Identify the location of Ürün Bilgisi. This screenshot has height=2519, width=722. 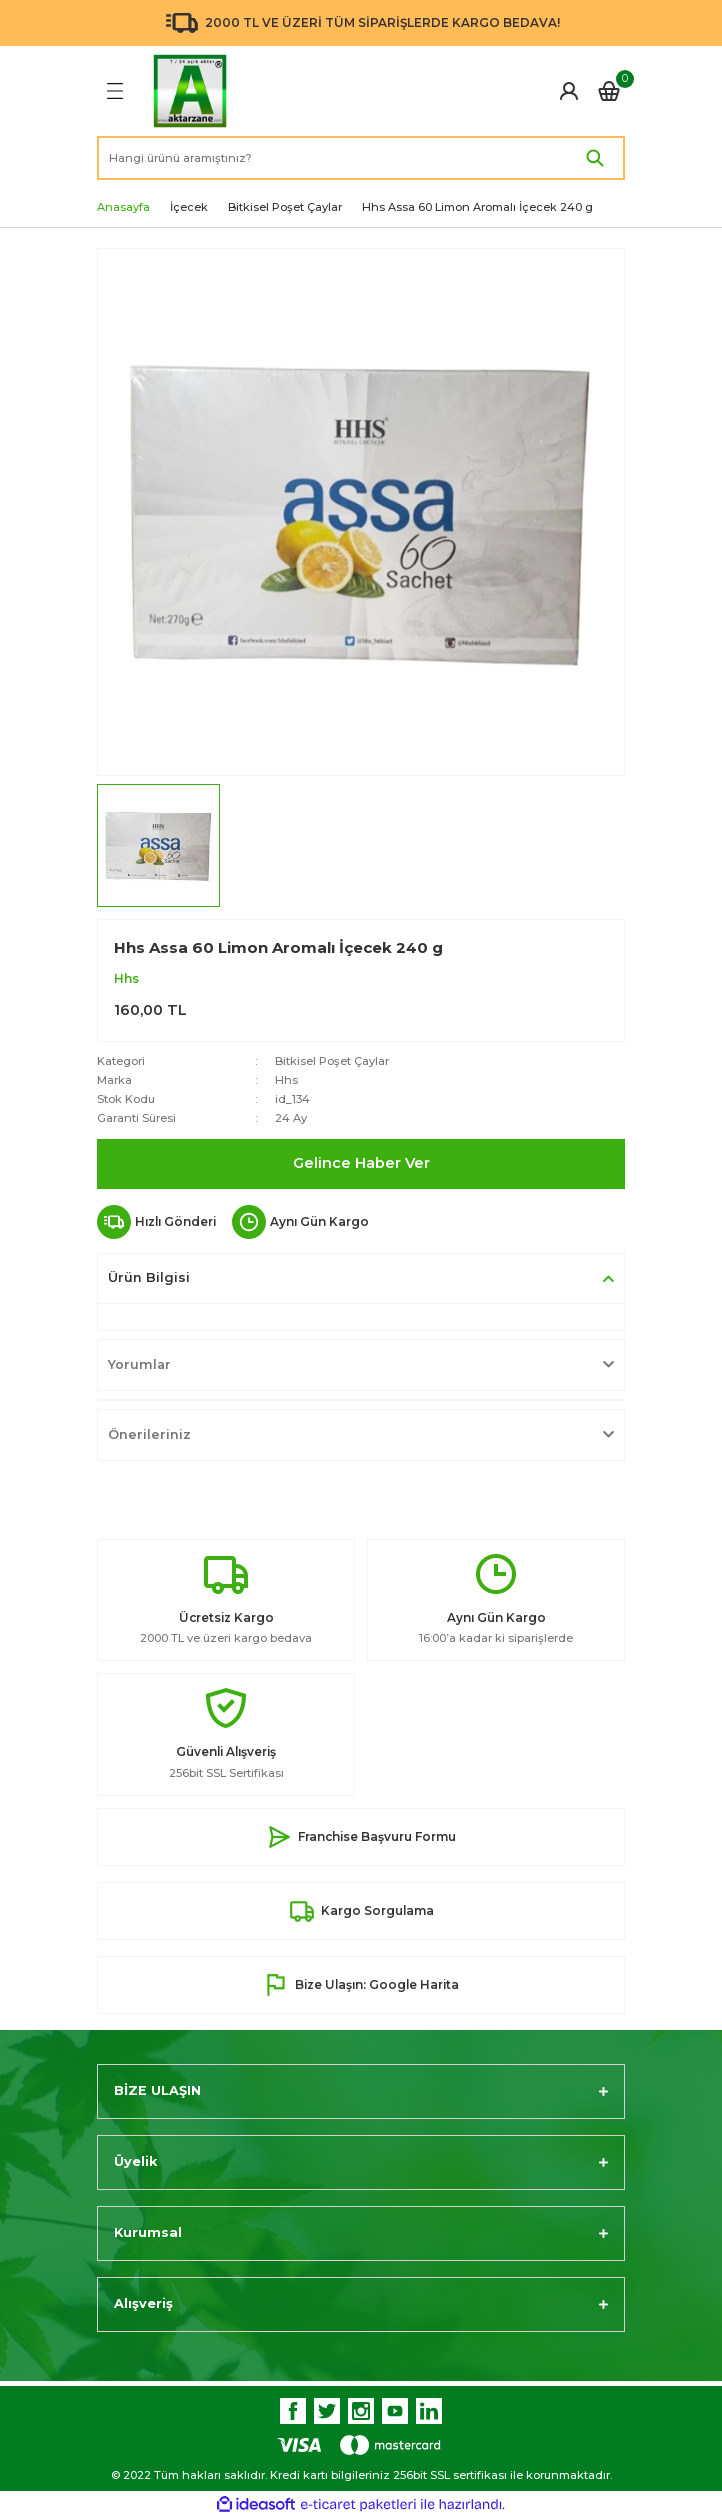
(149, 1277).